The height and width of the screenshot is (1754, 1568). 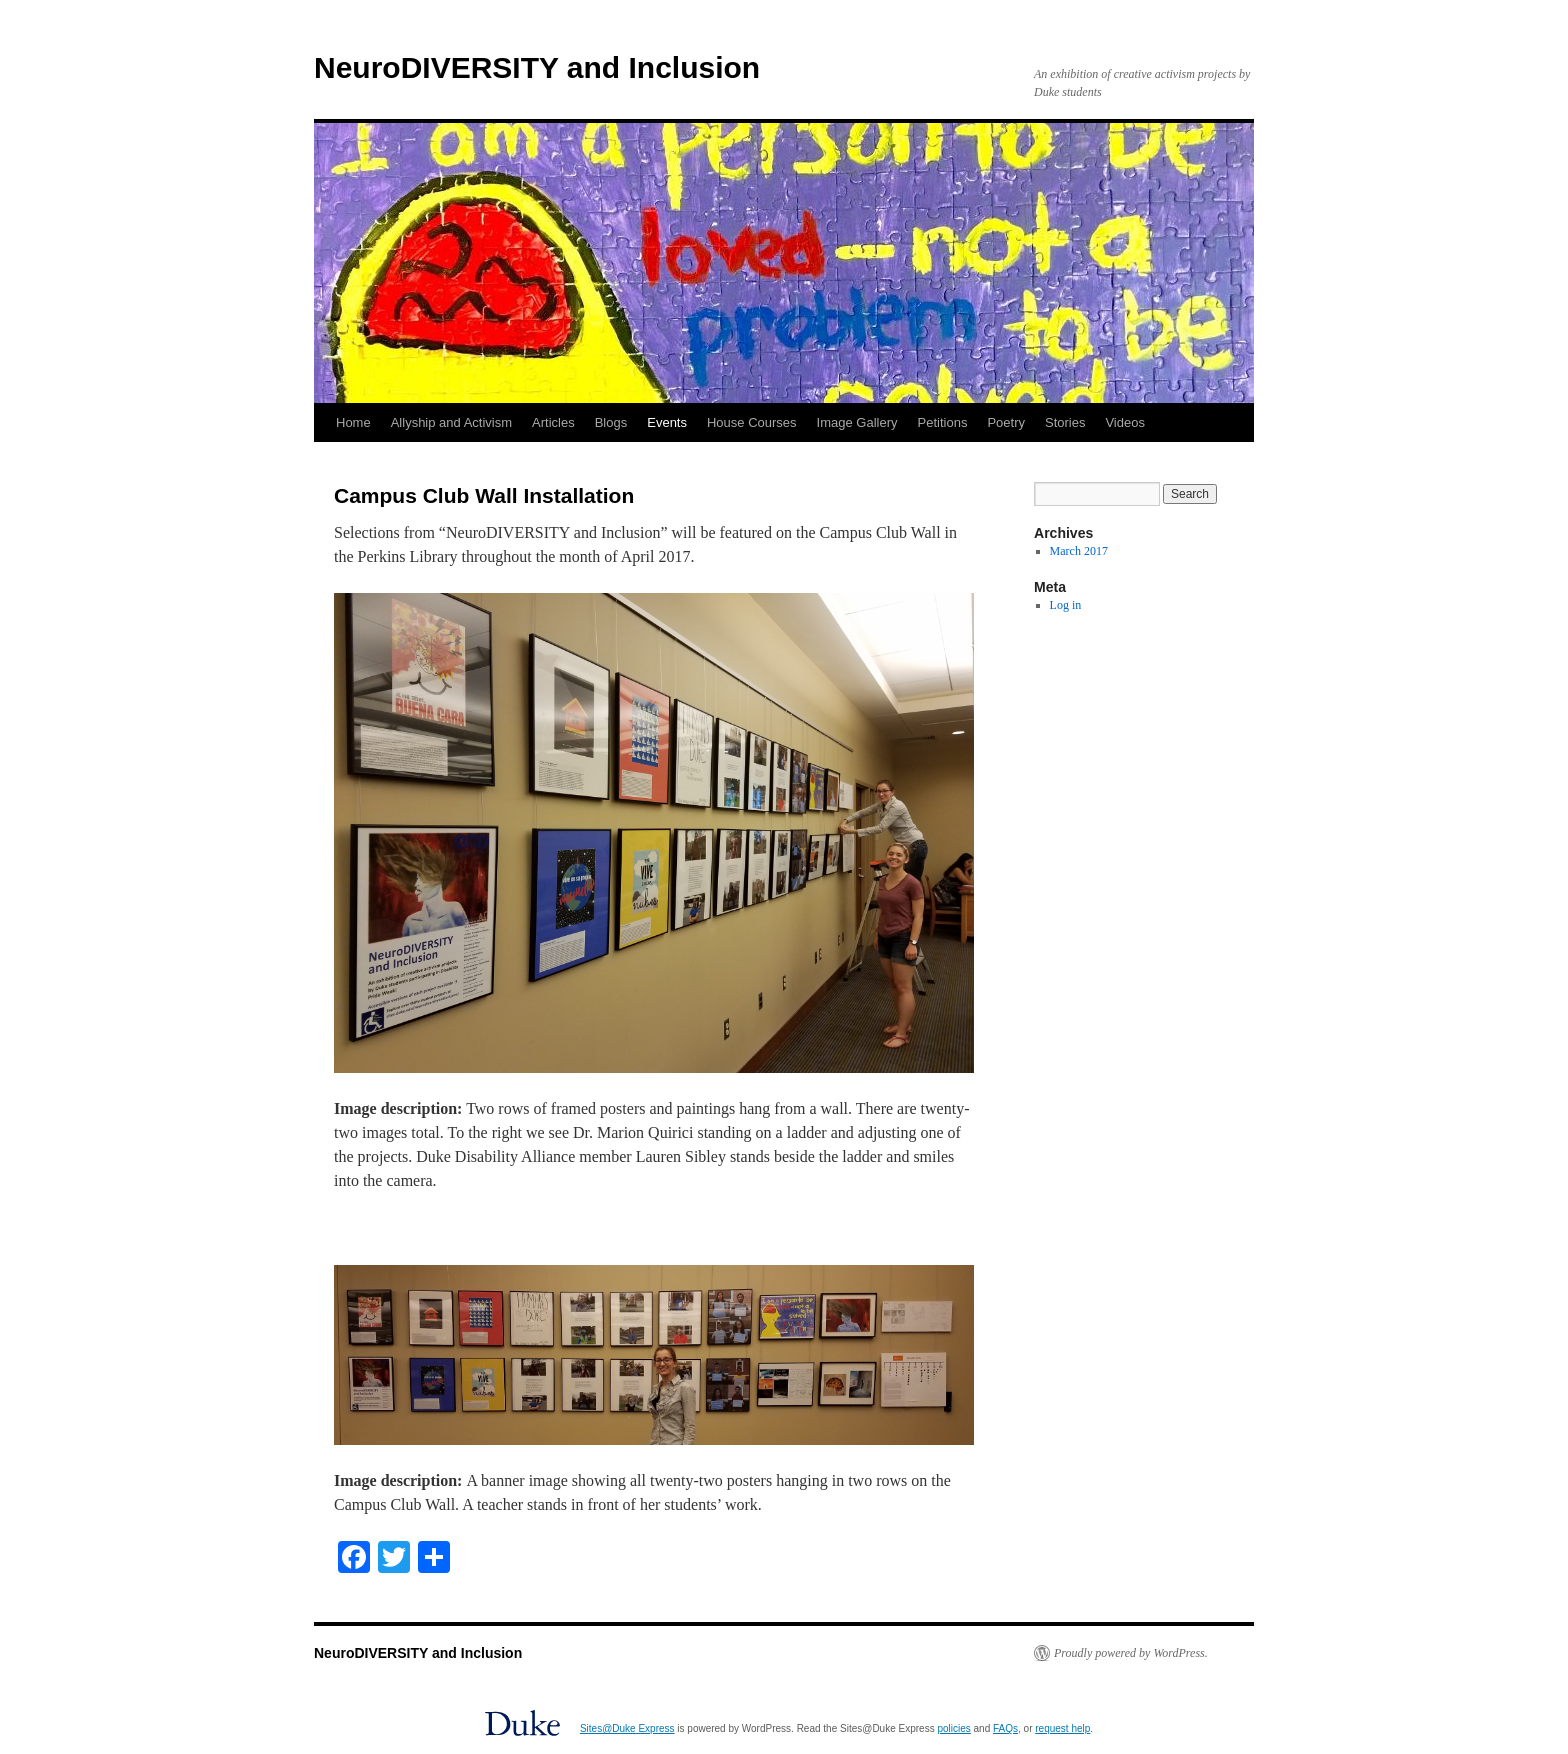 I want to click on March 2017, so click(x=1079, y=551).